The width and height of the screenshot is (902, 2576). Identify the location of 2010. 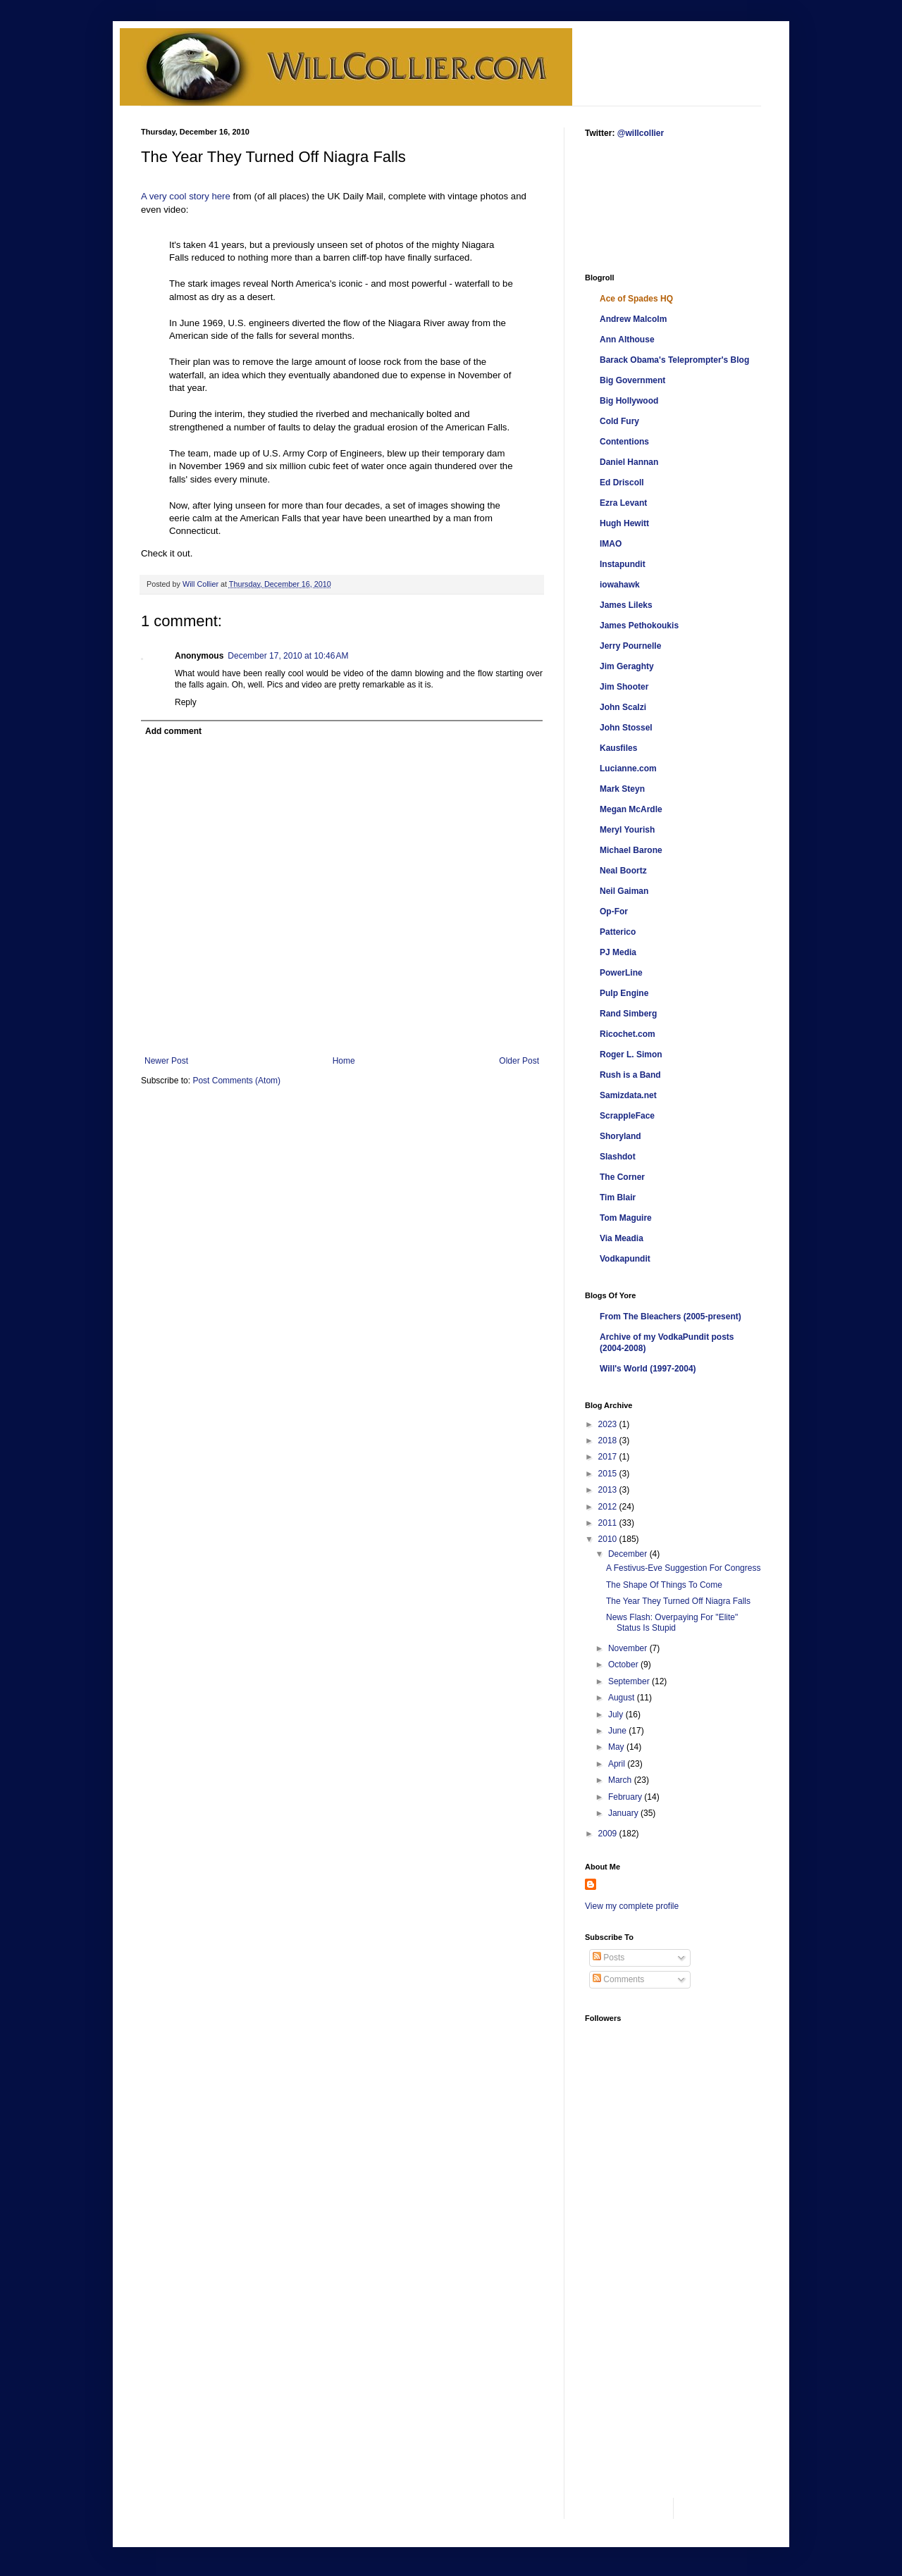
(608, 1539).